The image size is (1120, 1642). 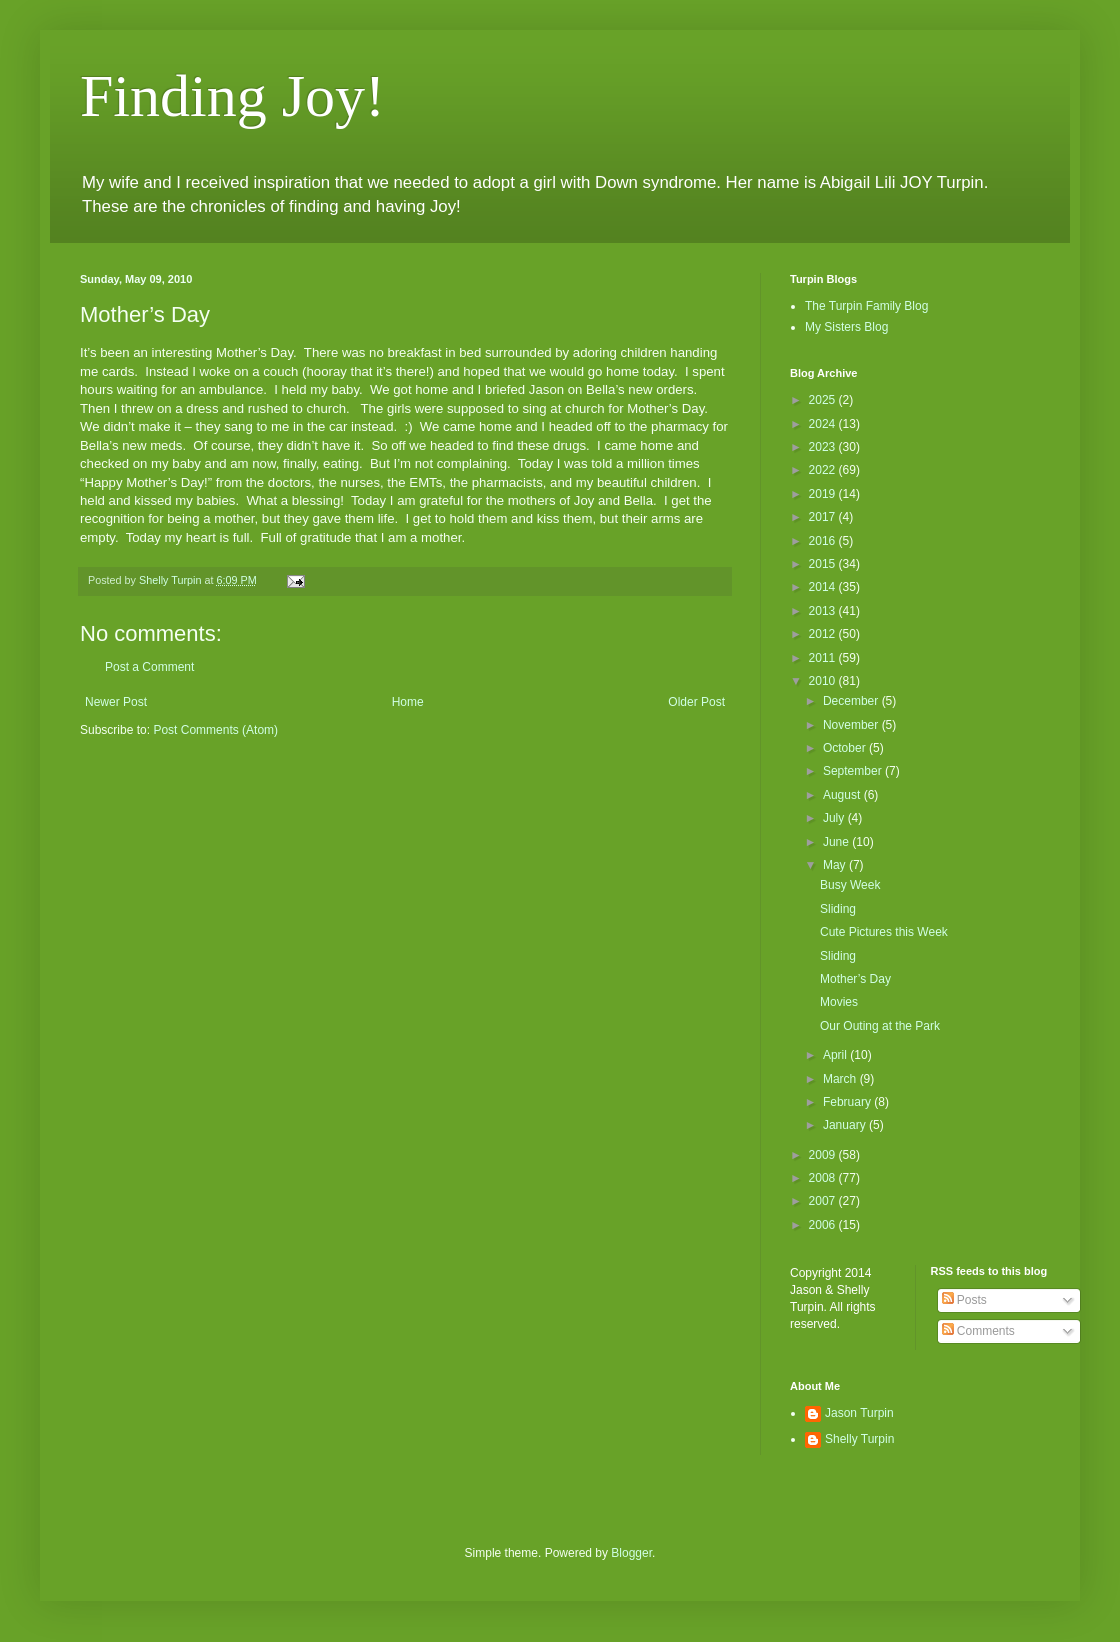 I want to click on 2023, so click(x=824, y=447).